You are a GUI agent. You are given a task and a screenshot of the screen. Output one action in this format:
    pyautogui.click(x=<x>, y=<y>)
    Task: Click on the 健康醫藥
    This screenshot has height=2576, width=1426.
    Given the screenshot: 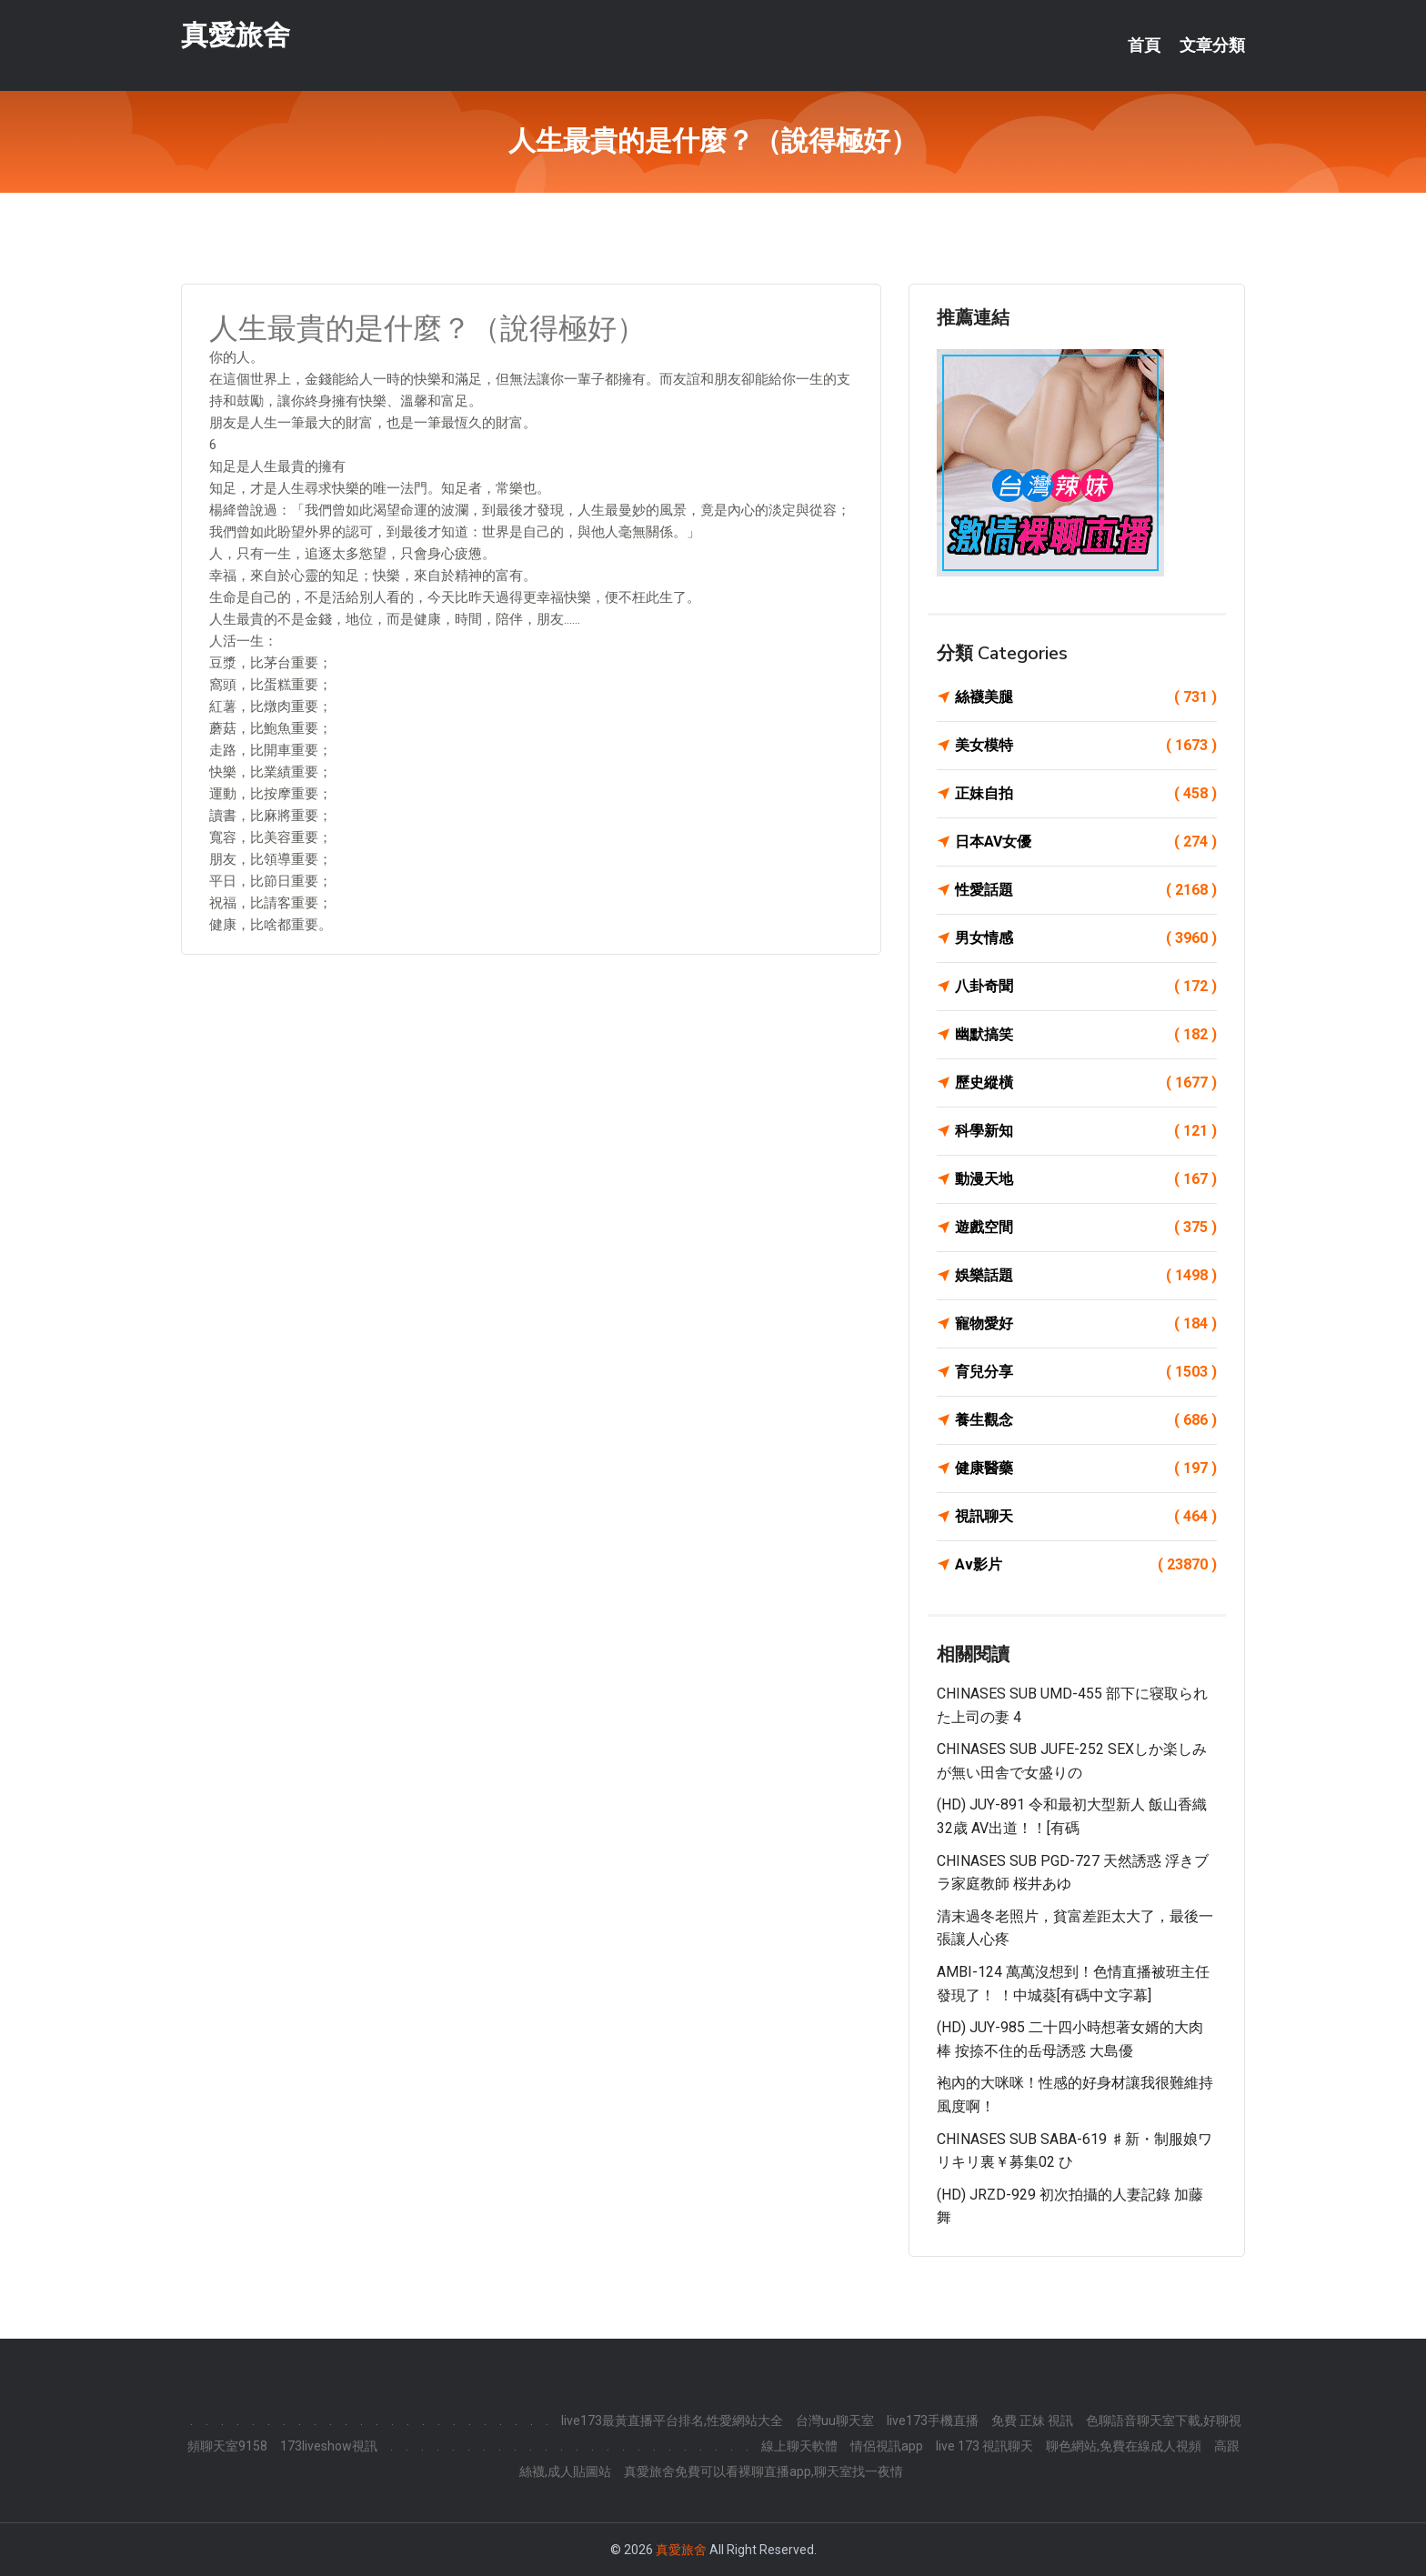 What is the action you would take?
    pyautogui.click(x=1086, y=1468)
    